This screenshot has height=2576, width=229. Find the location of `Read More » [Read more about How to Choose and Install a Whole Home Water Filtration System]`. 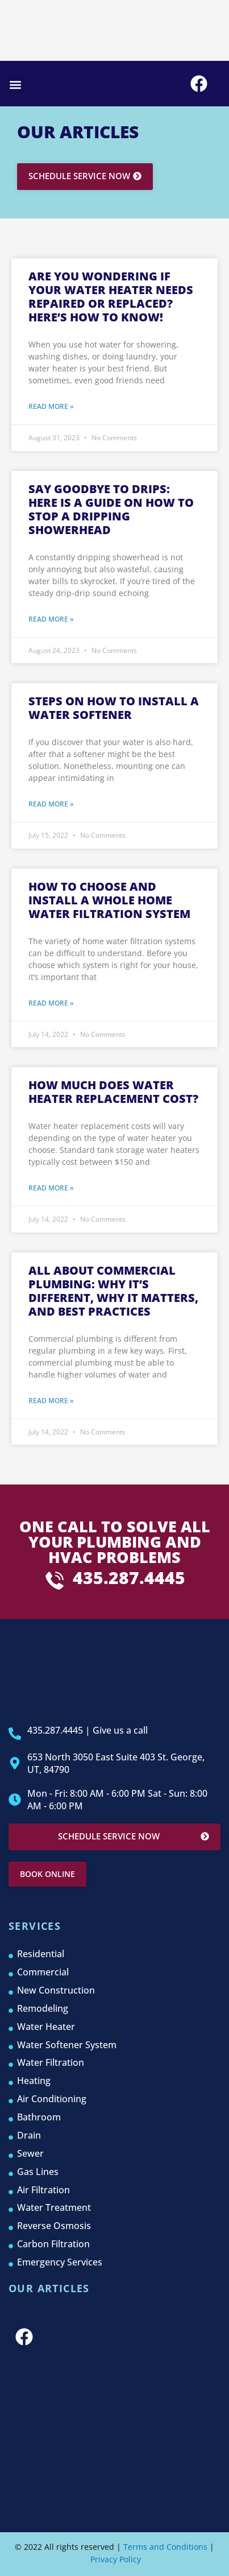

Read More » [Read more about How to Choose and Install a Whole Home Water Filtration System] is located at coordinates (51, 1003).